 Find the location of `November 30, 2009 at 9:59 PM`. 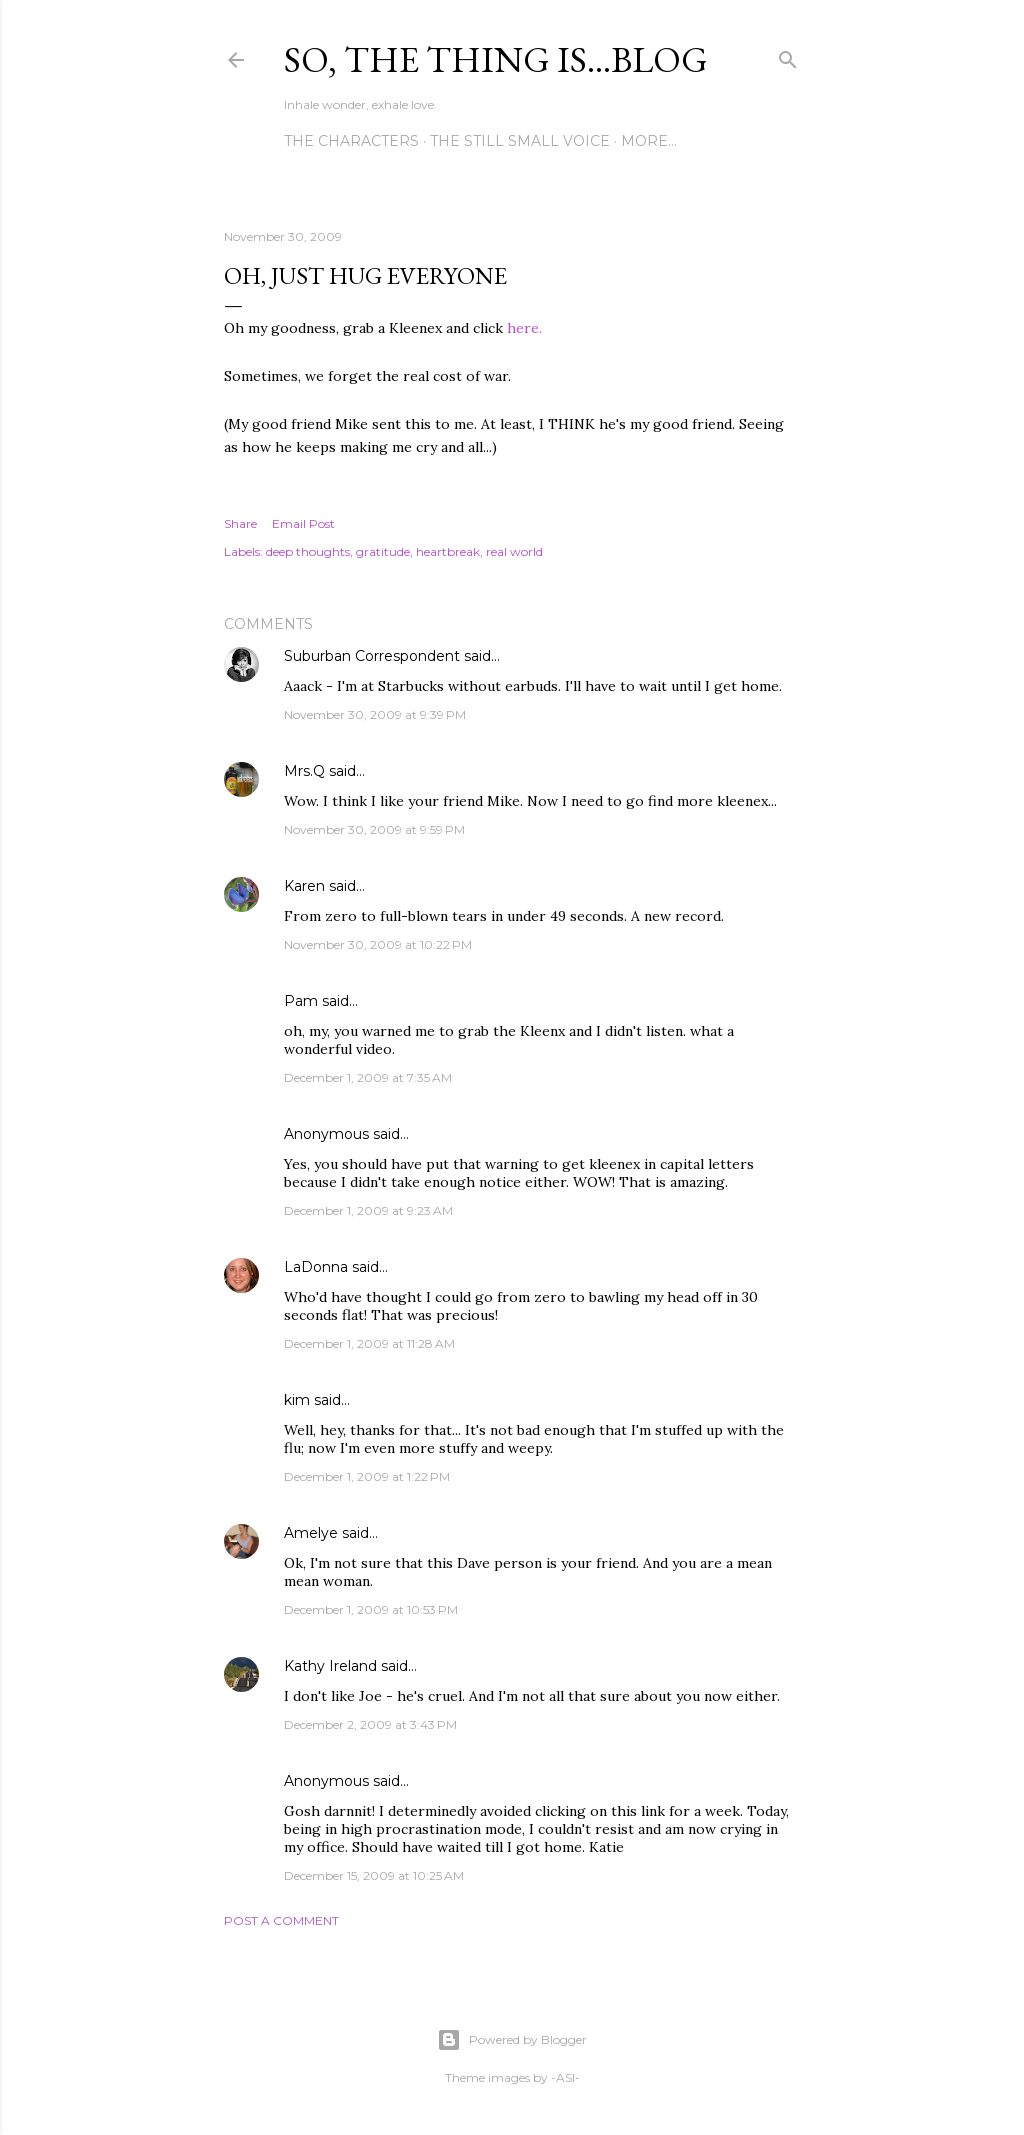

November 30, 2009 at 9:59 PM is located at coordinates (374, 829).